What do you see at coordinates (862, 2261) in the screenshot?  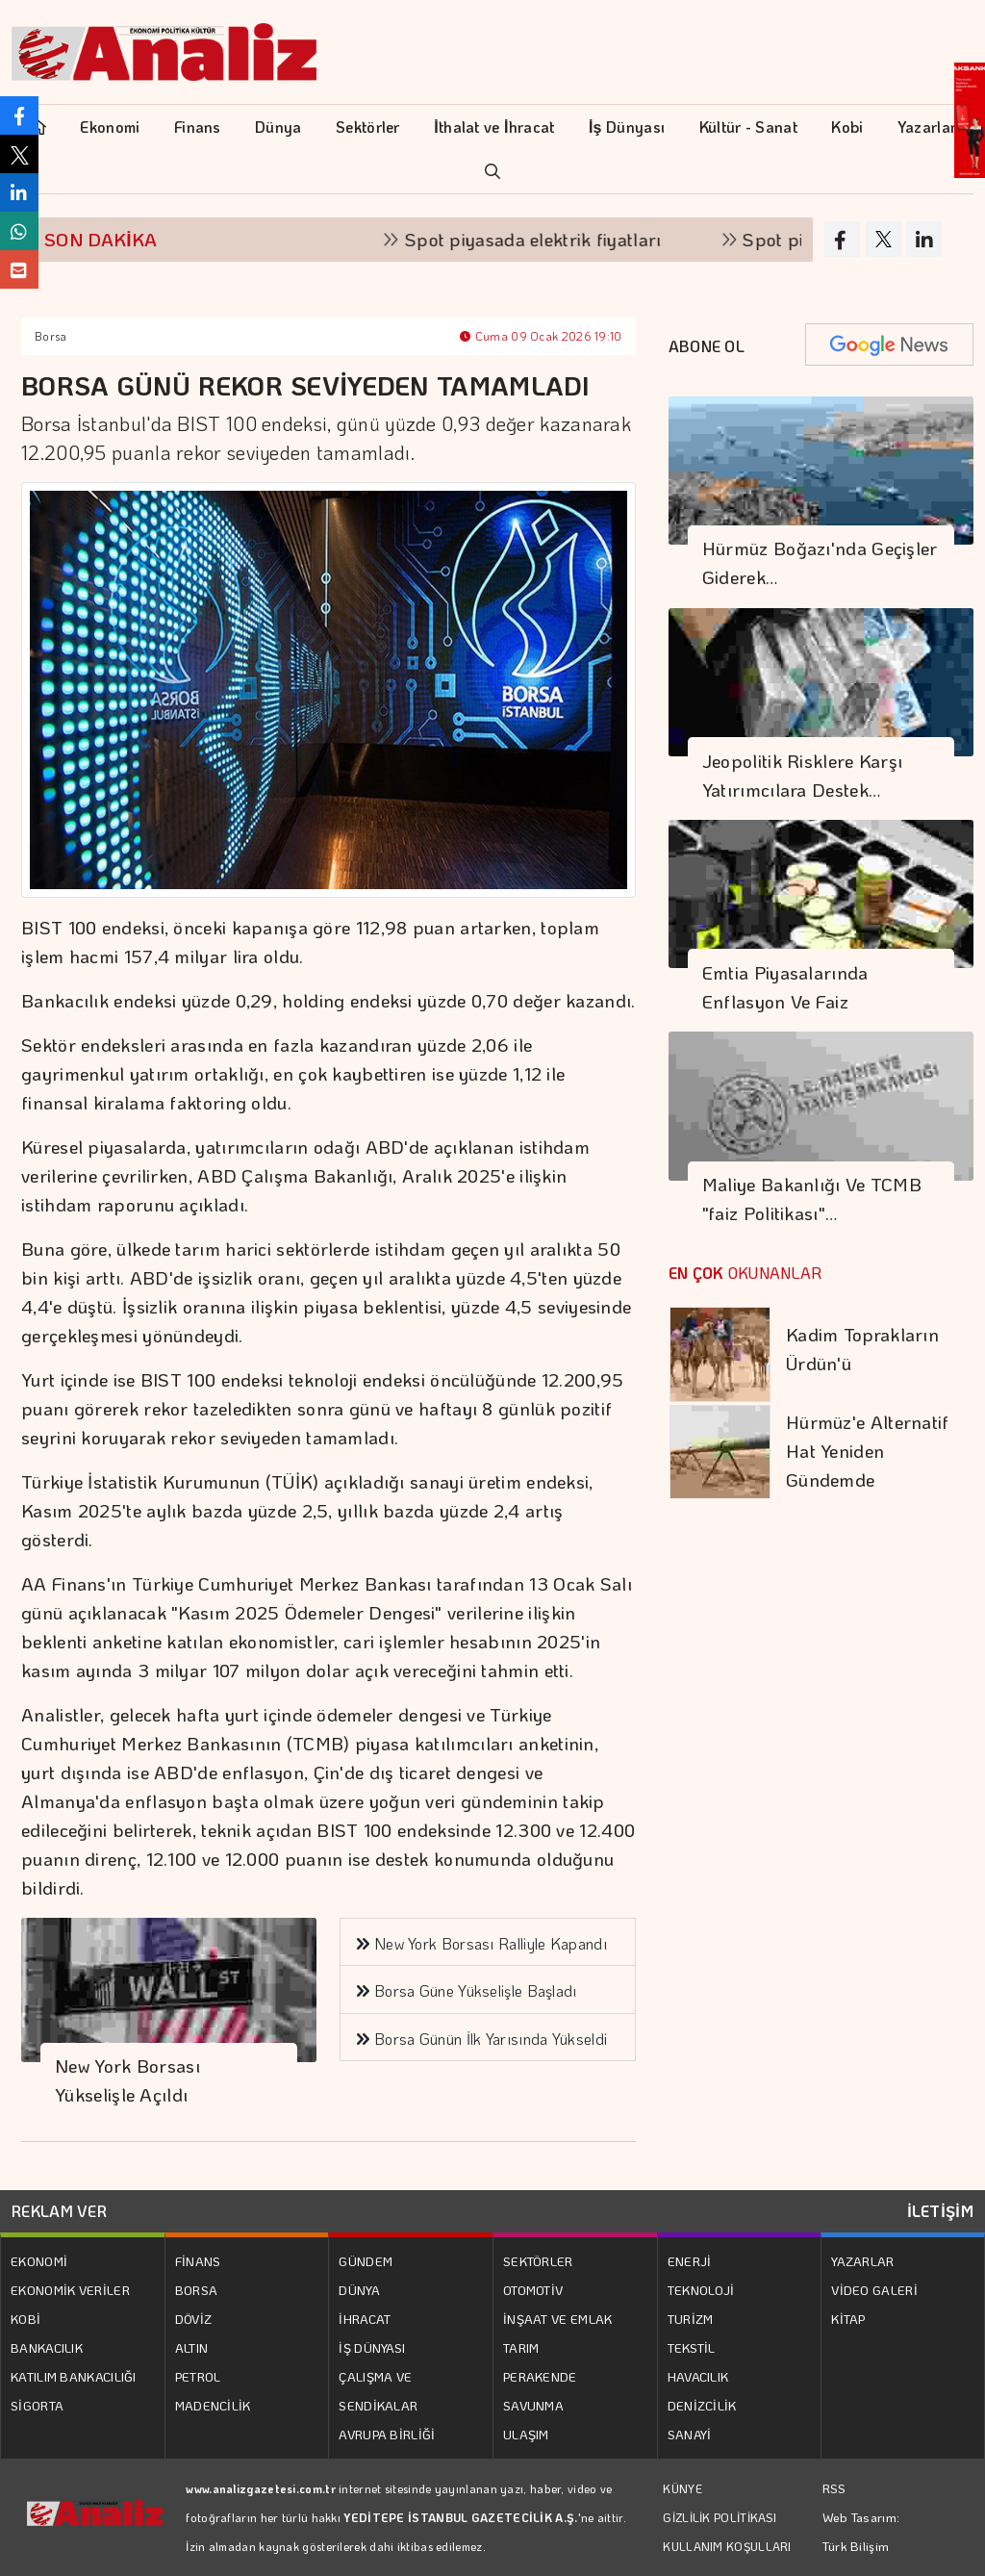 I see `YAZARLAR` at bounding box center [862, 2261].